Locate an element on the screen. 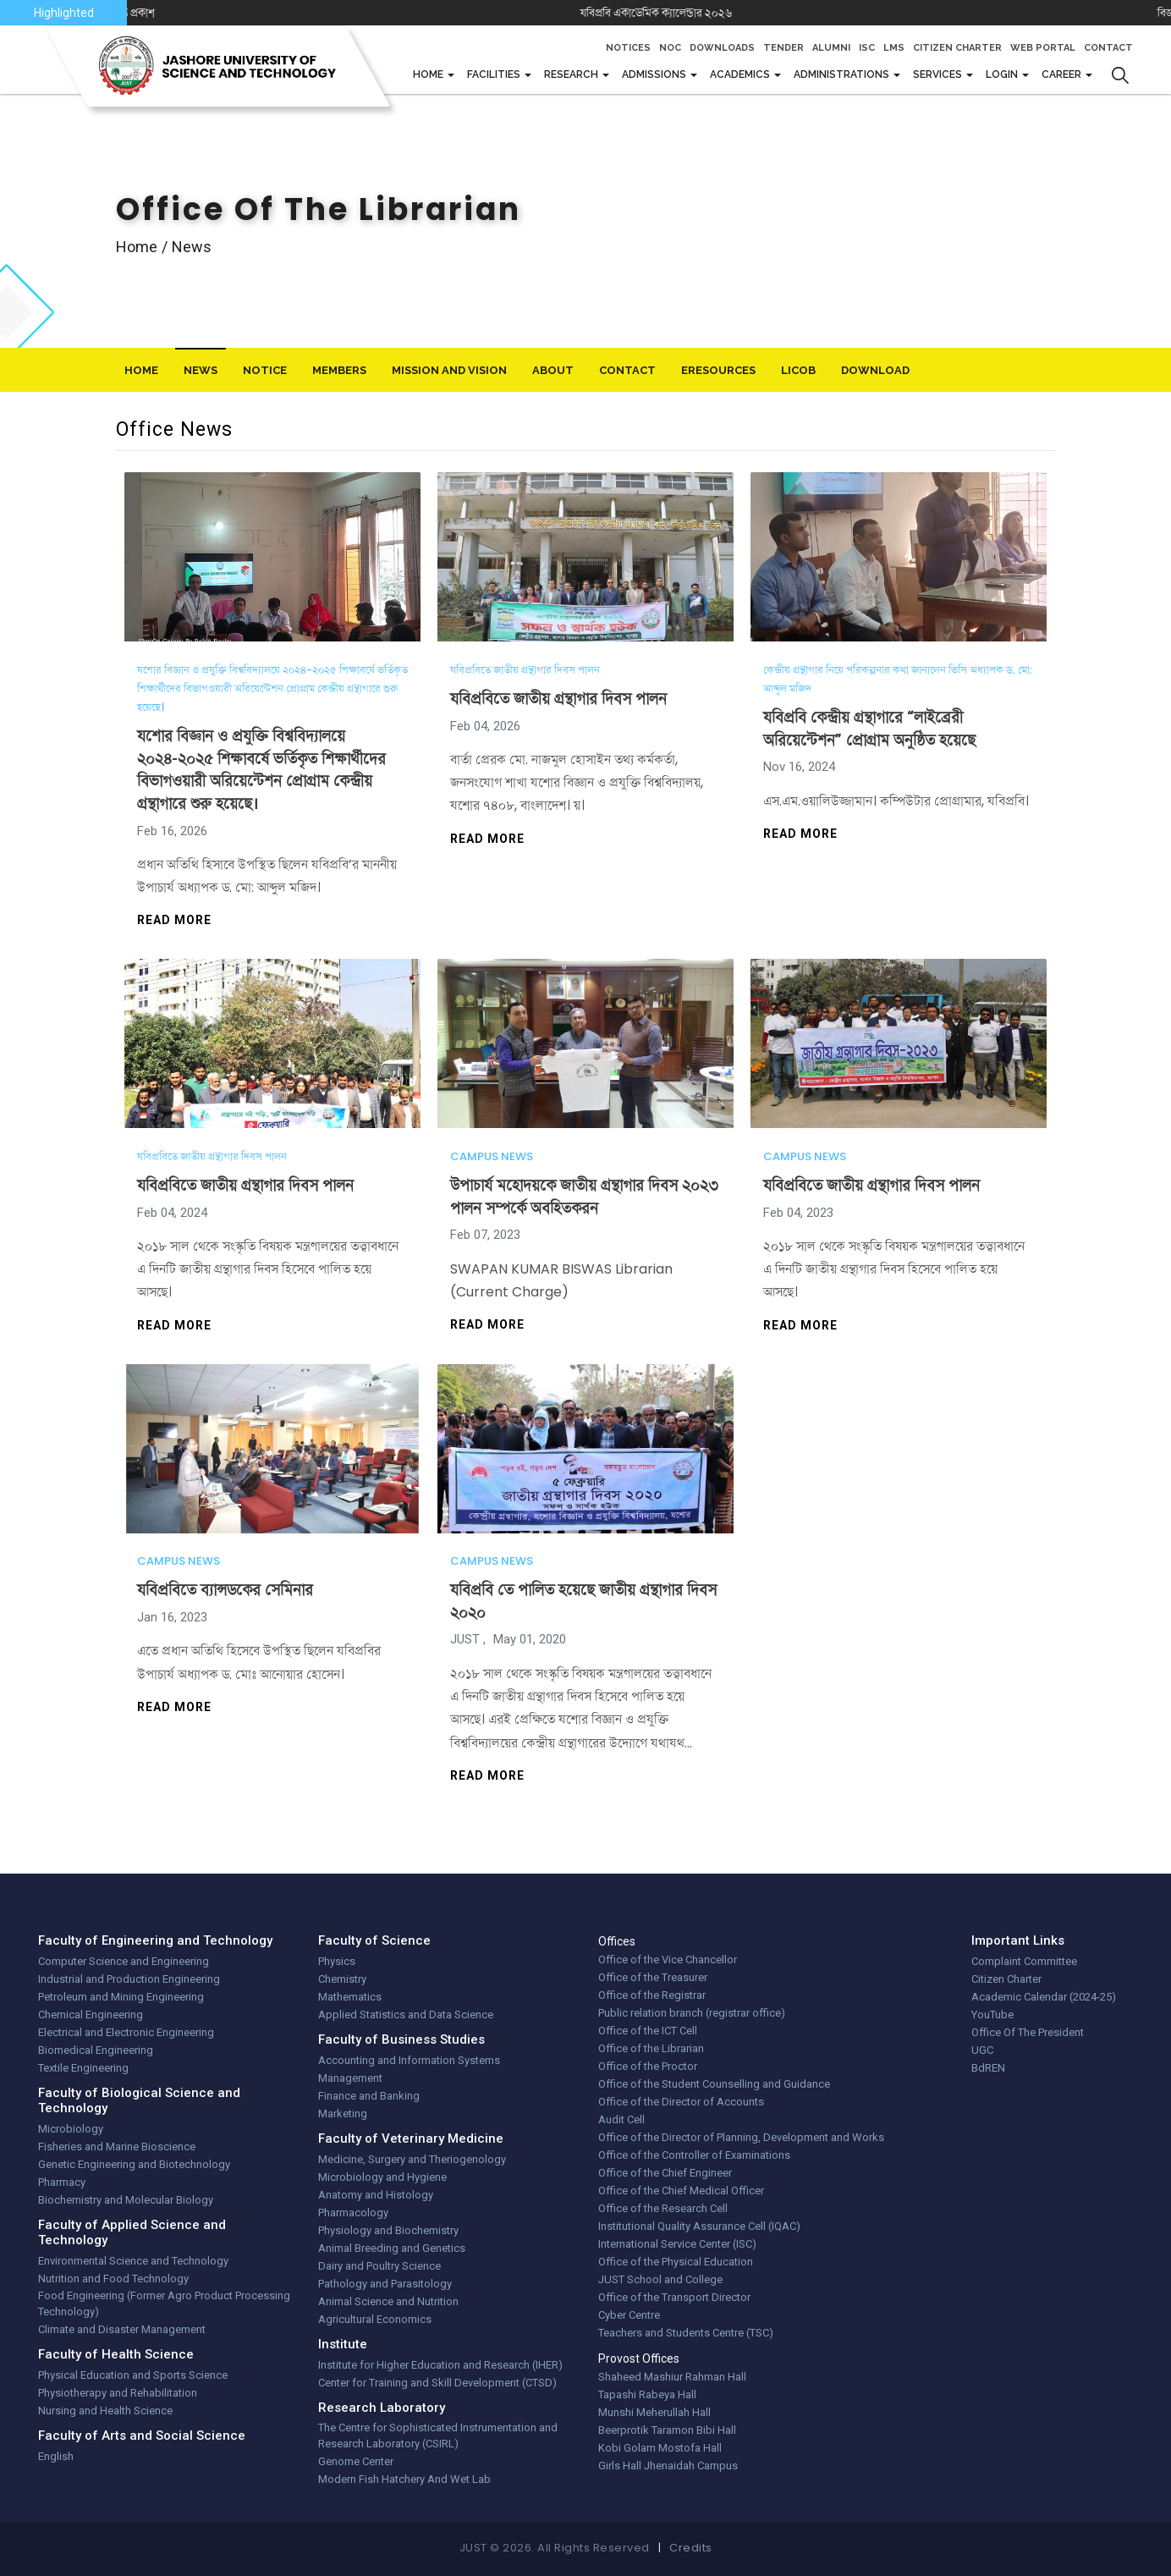  Institute for Higher Education and Research (IHER) is located at coordinates (440, 2365).